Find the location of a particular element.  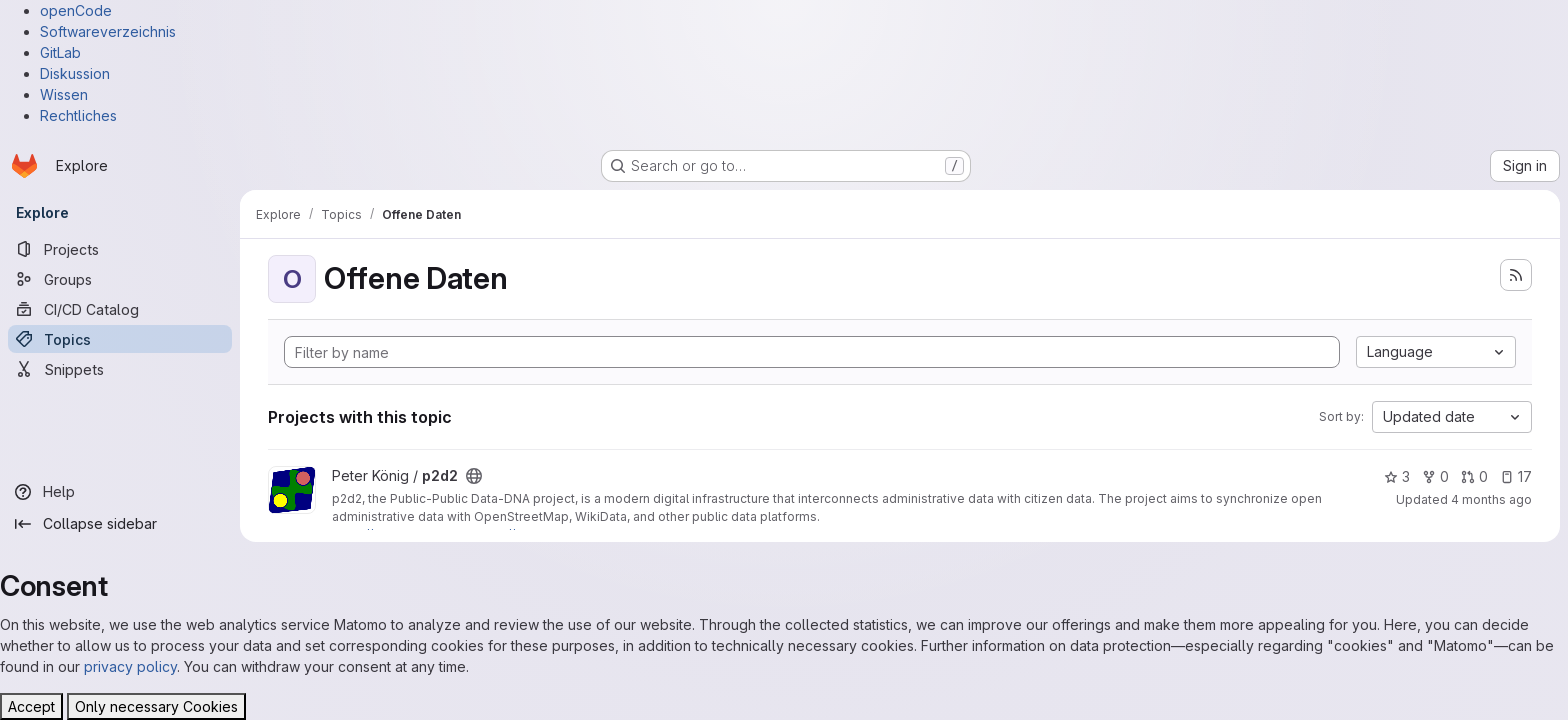

Accept is located at coordinates (31, 706).